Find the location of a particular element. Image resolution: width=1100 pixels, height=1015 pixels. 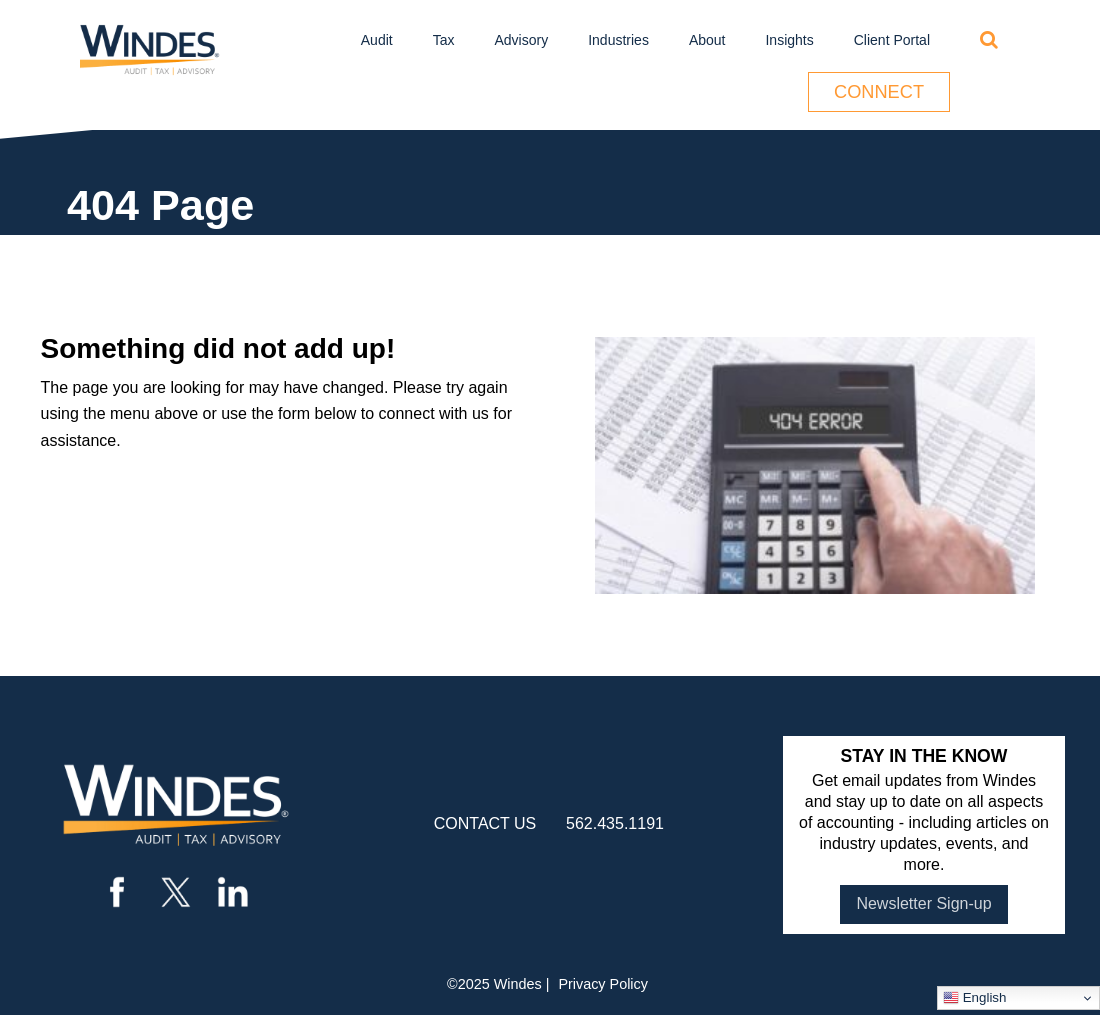

562.435.1191 is located at coordinates (615, 823).